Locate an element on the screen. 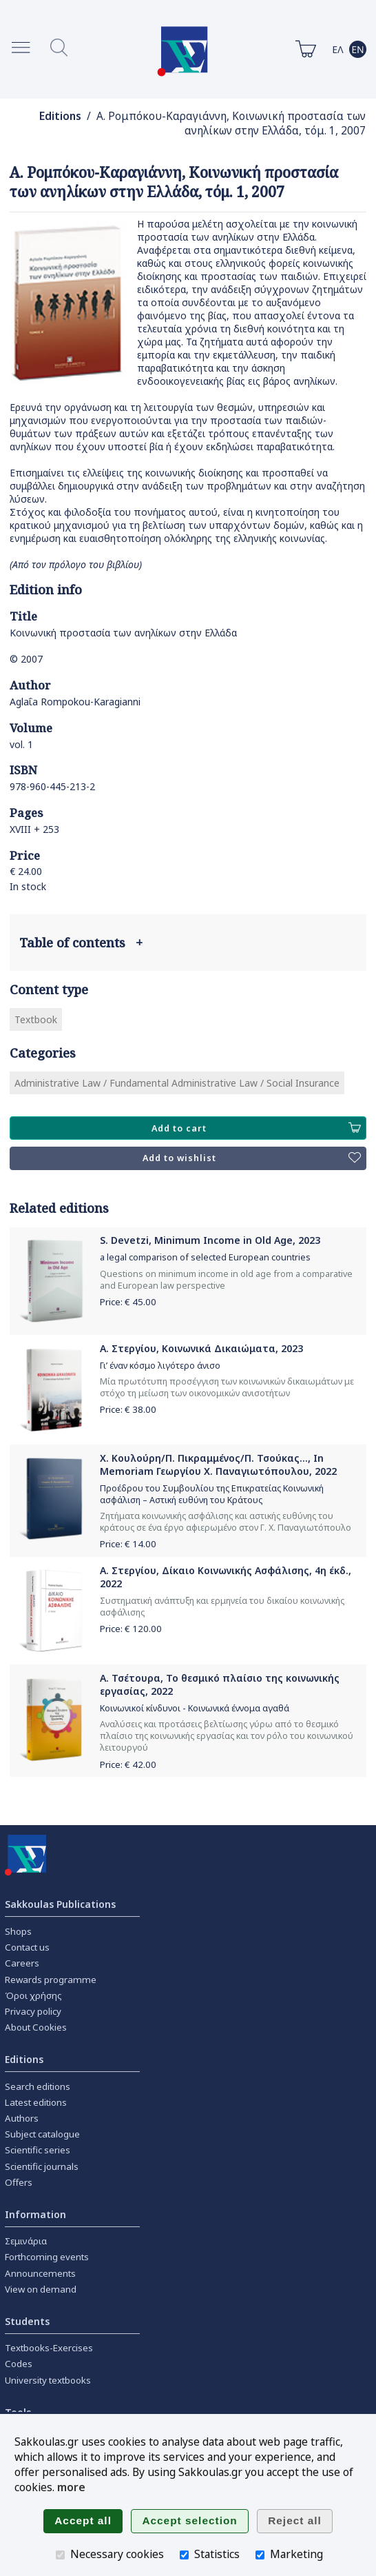 Image resolution: width=376 pixels, height=2576 pixels. S. Devetzi, Minimum Income in Old Age, 2023 is located at coordinates (210, 1240).